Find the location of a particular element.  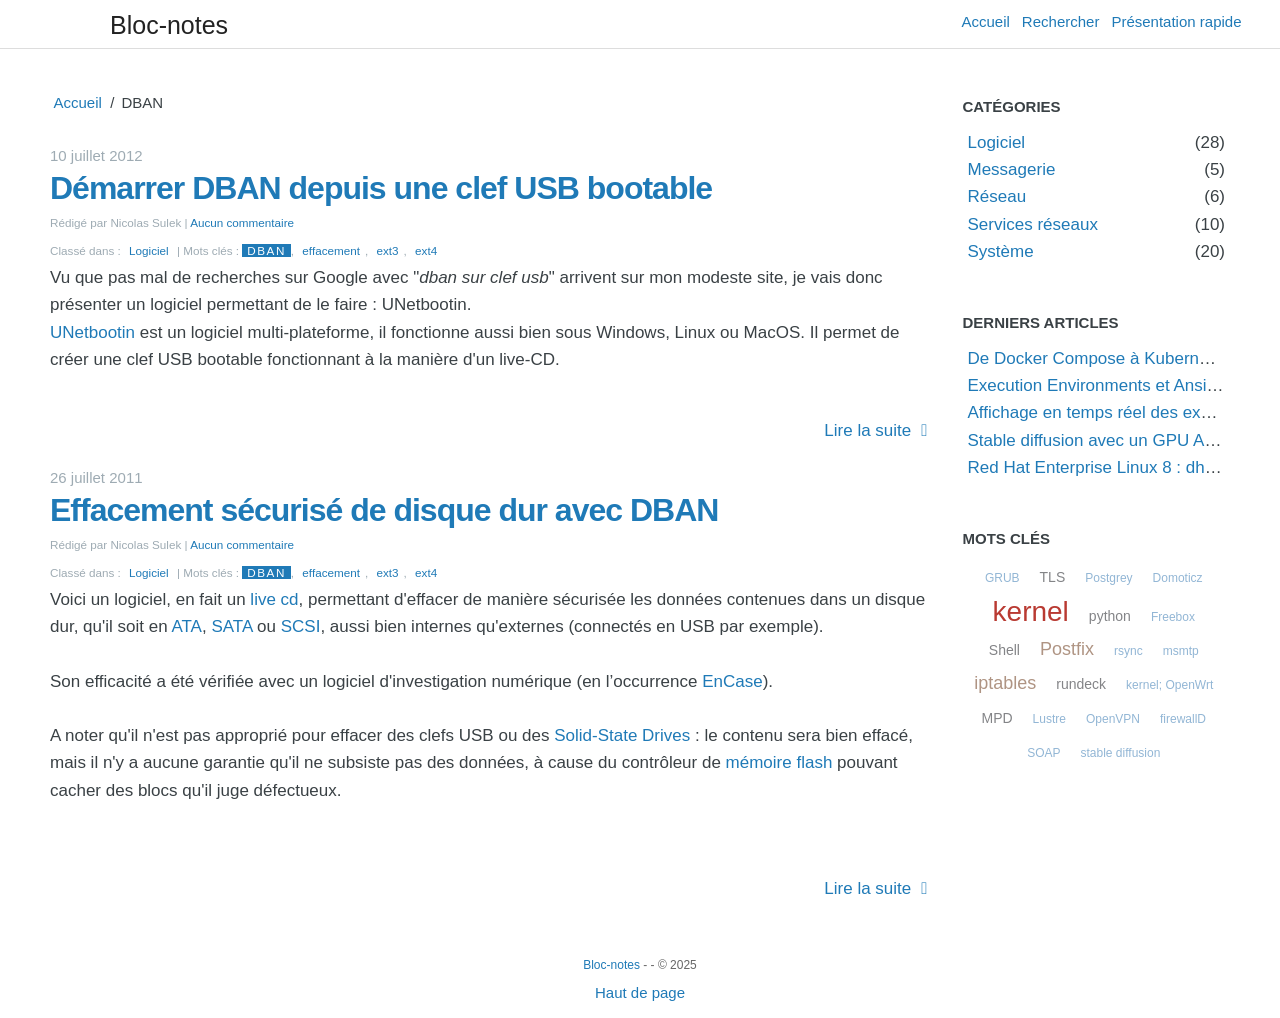

kernel is located at coordinates (1031, 611).